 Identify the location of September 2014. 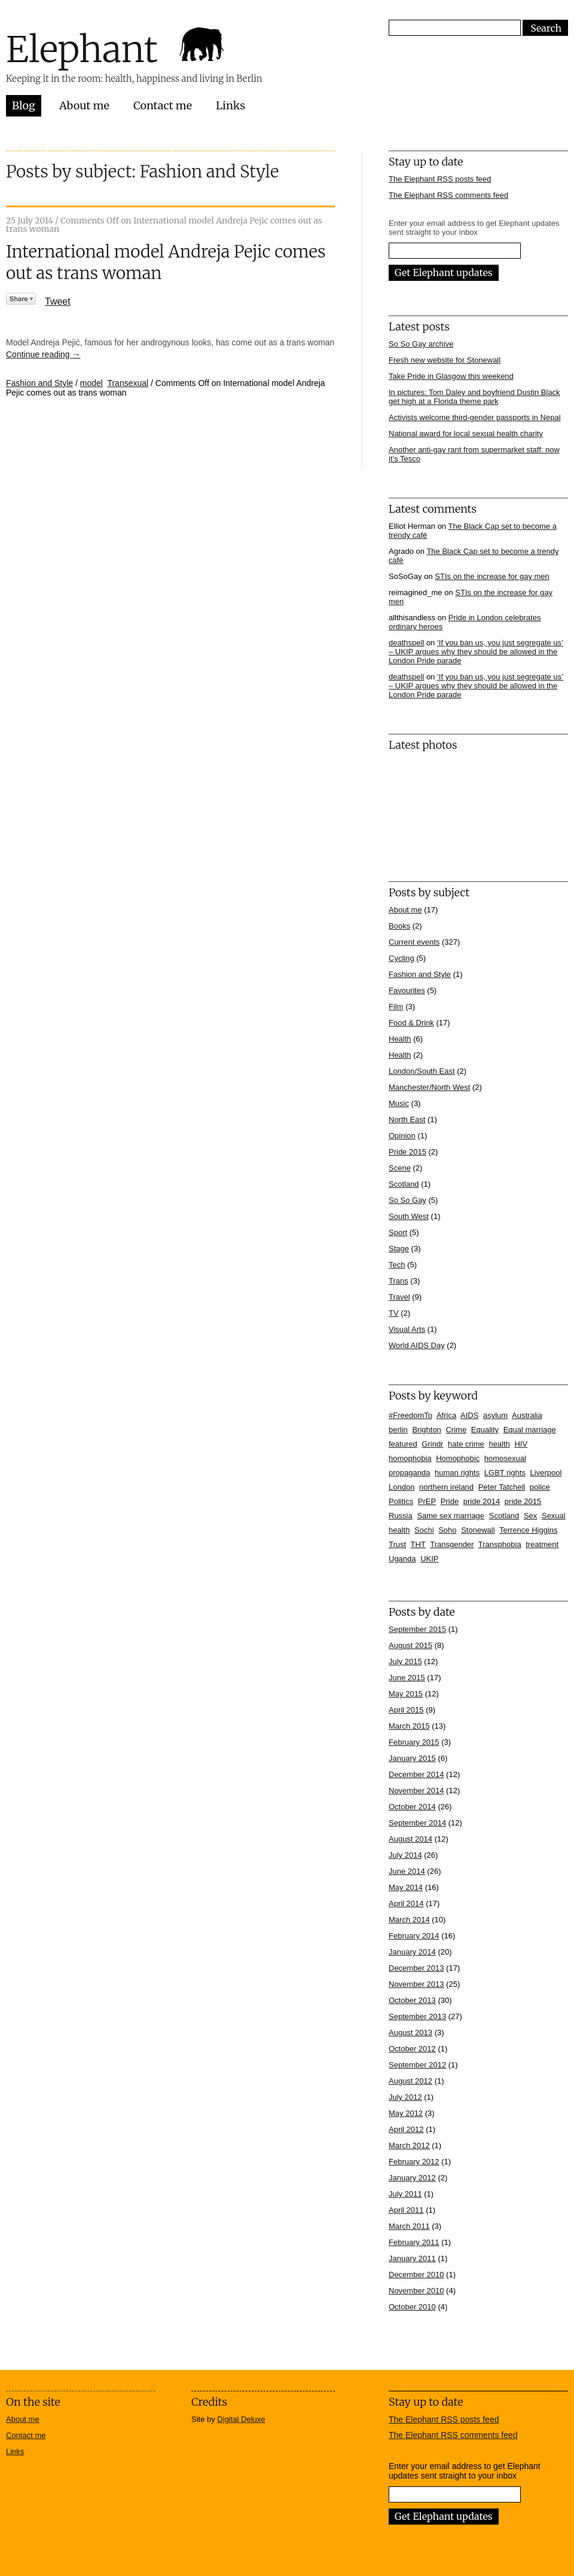
(417, 1822).